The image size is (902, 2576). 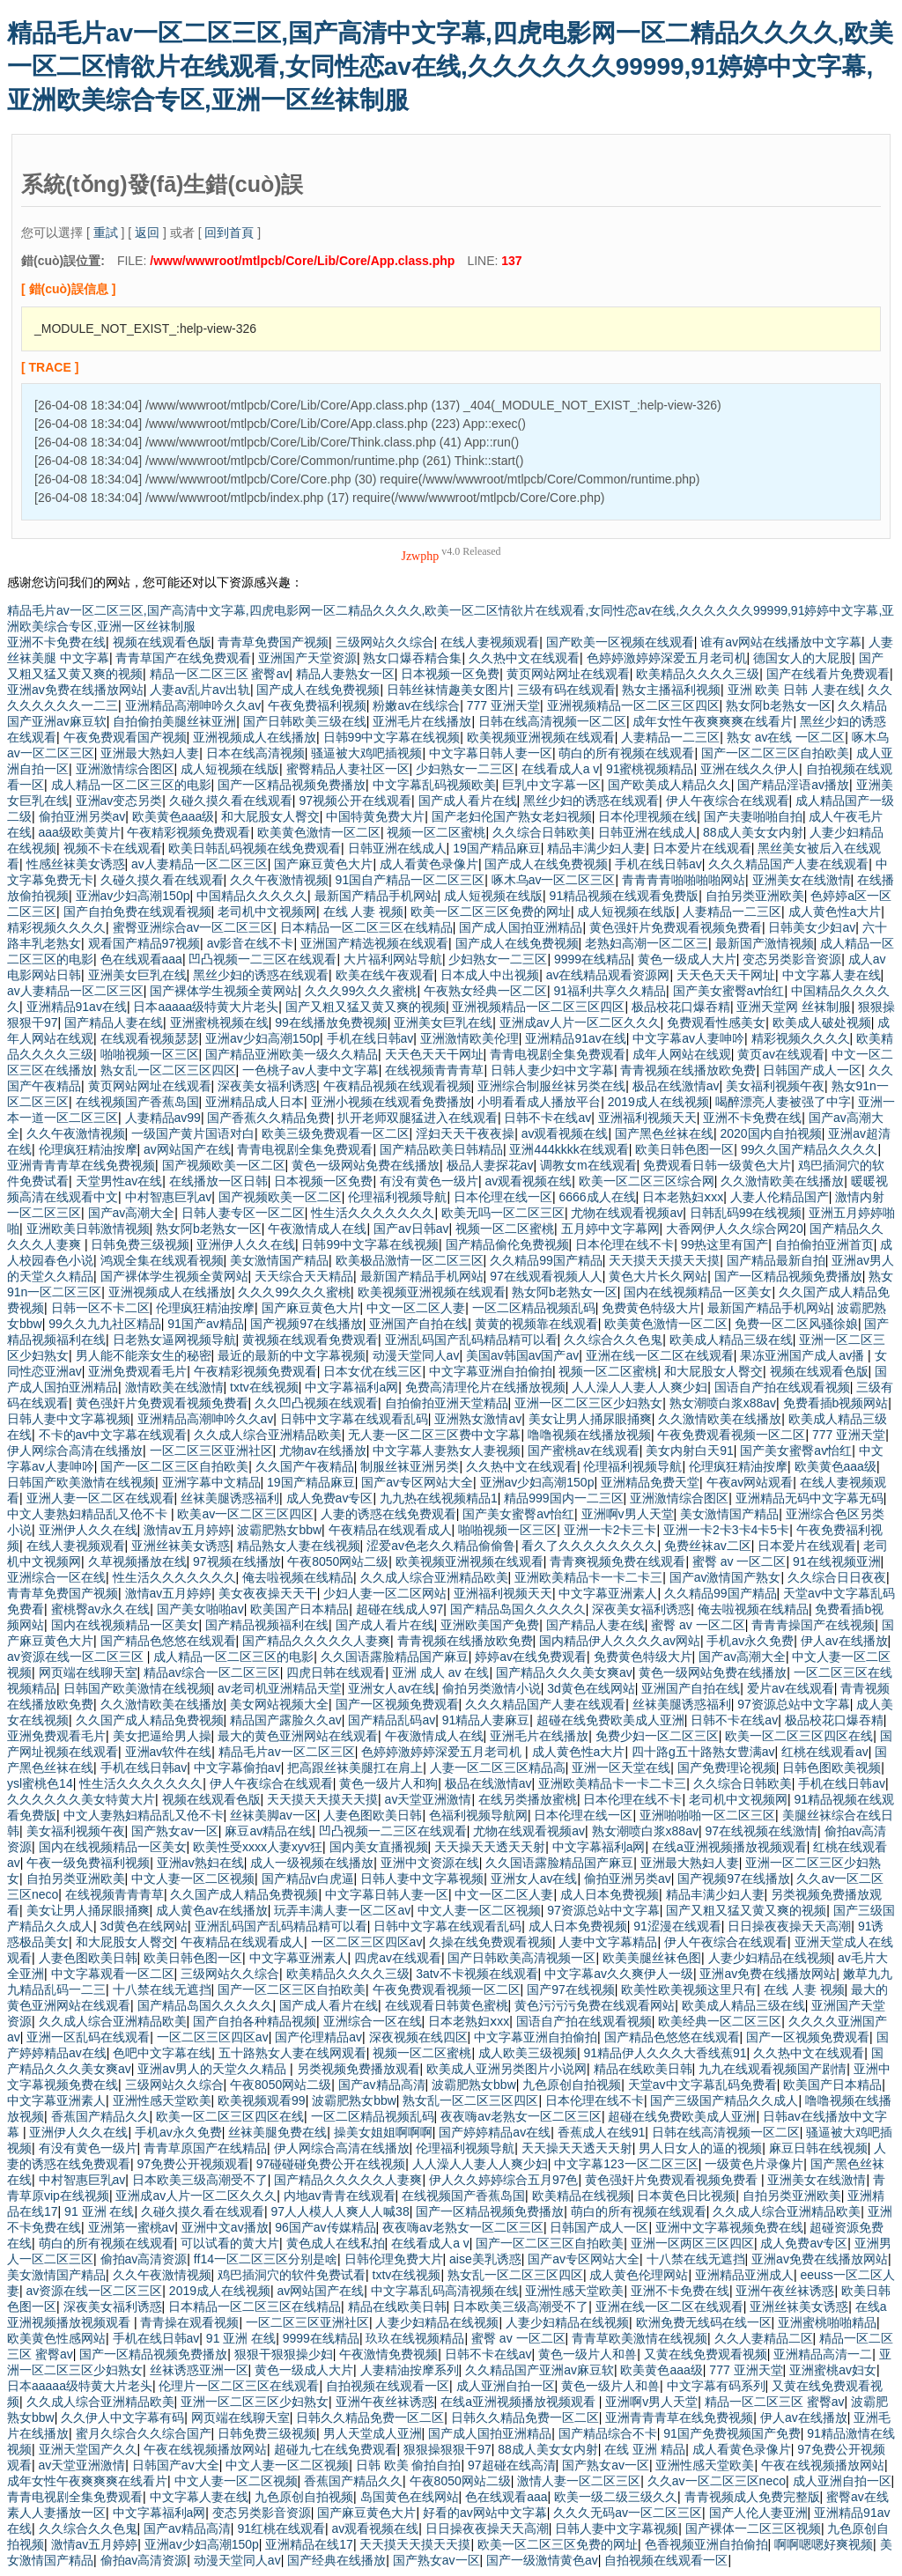 I want to click on 伊人久久婷婷综合五月97色, so click(x=504, y=2180).